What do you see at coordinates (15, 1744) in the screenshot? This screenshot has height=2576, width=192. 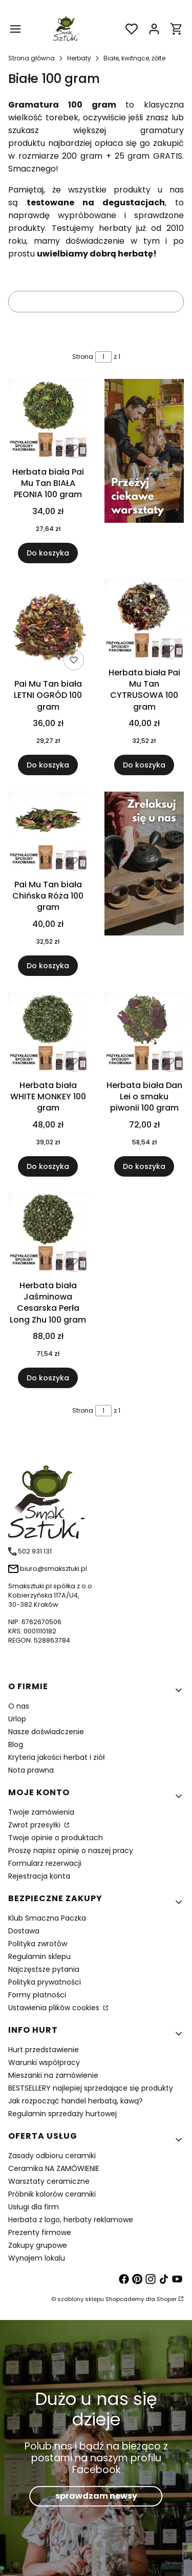 I see `Blog` at bounding box center [15, 1744].